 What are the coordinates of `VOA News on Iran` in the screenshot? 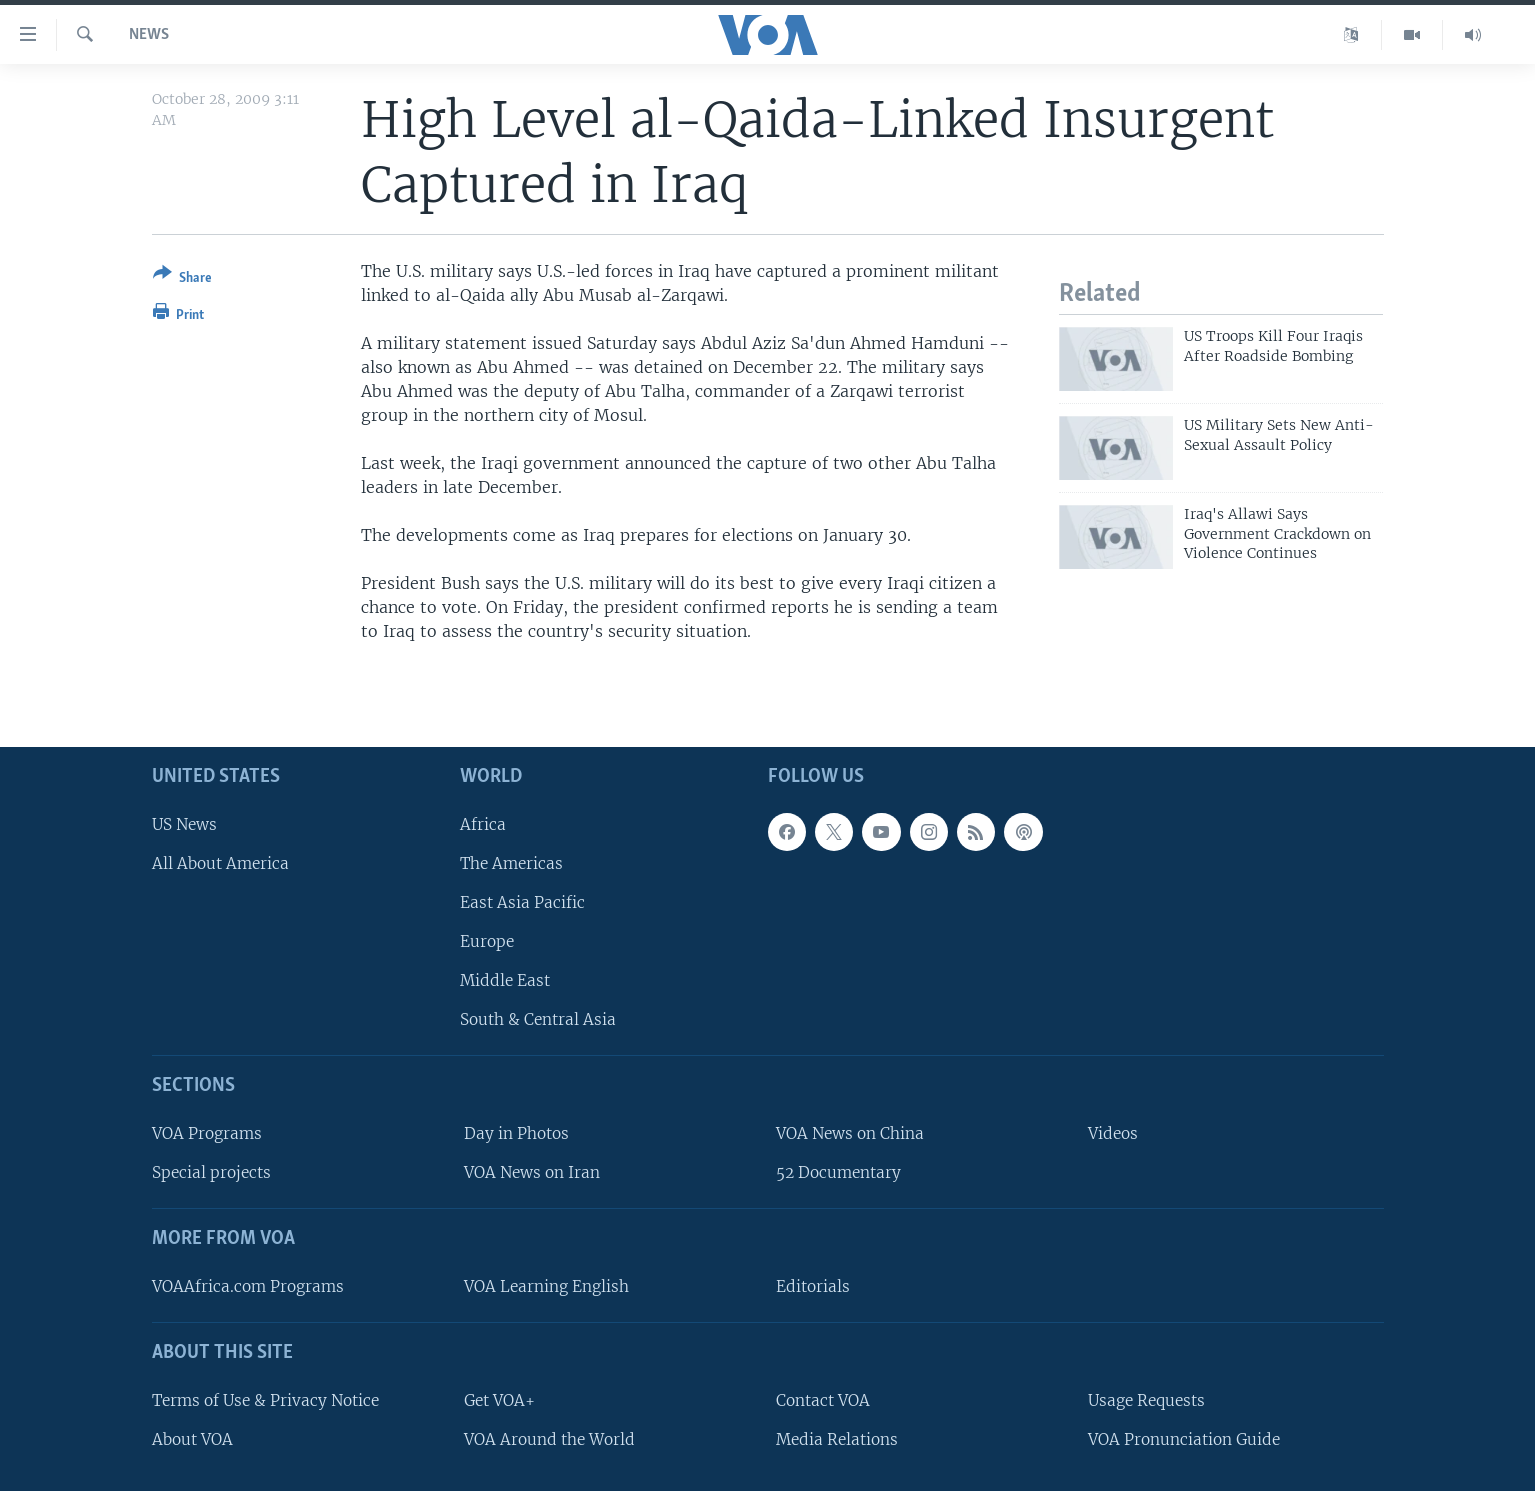 It's located at (532, 1172).